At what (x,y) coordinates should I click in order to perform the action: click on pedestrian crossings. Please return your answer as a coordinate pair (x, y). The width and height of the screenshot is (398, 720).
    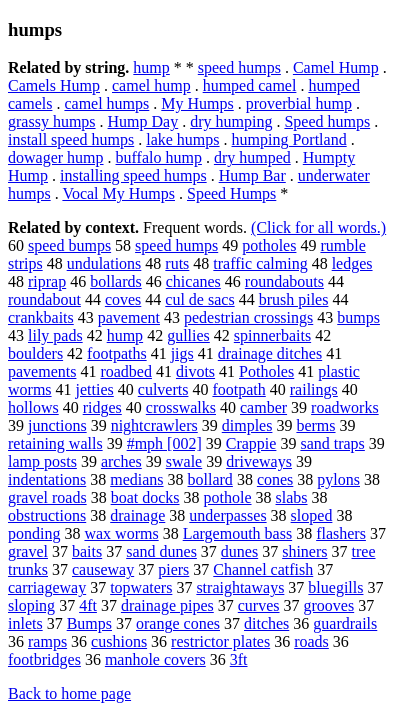
    Looking at the image, I should click on (248, 317).